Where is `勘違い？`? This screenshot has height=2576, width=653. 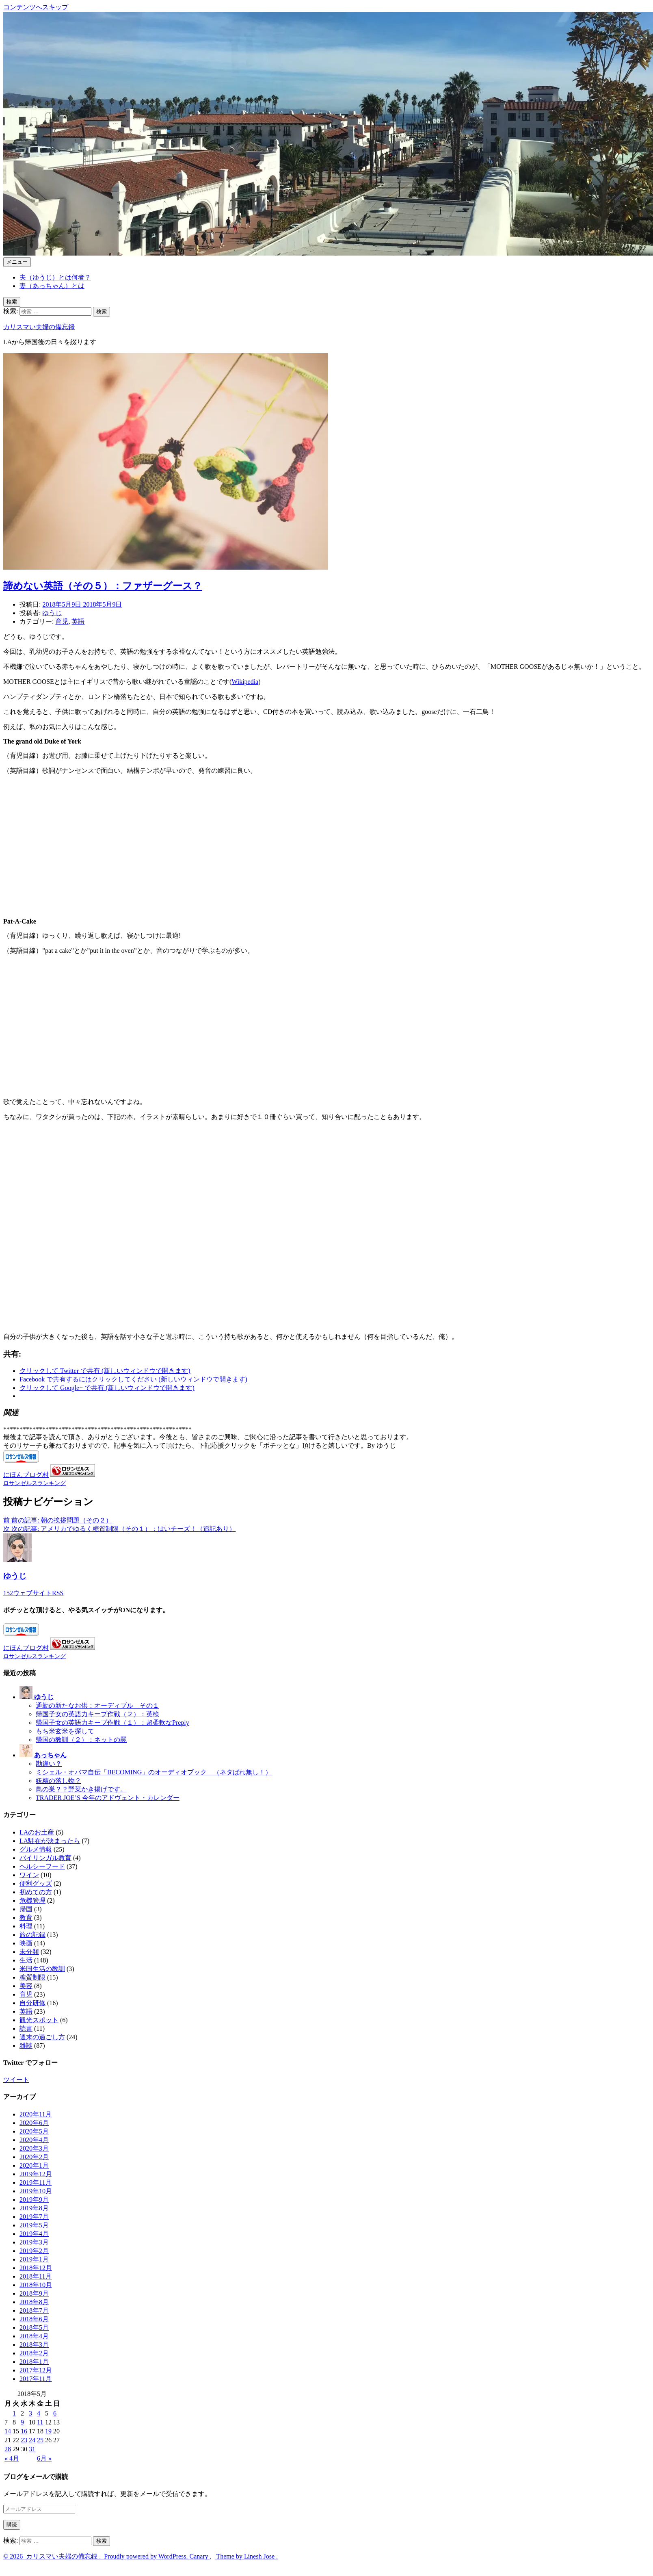 勘違い？ is located at coordinates (49, 1763).